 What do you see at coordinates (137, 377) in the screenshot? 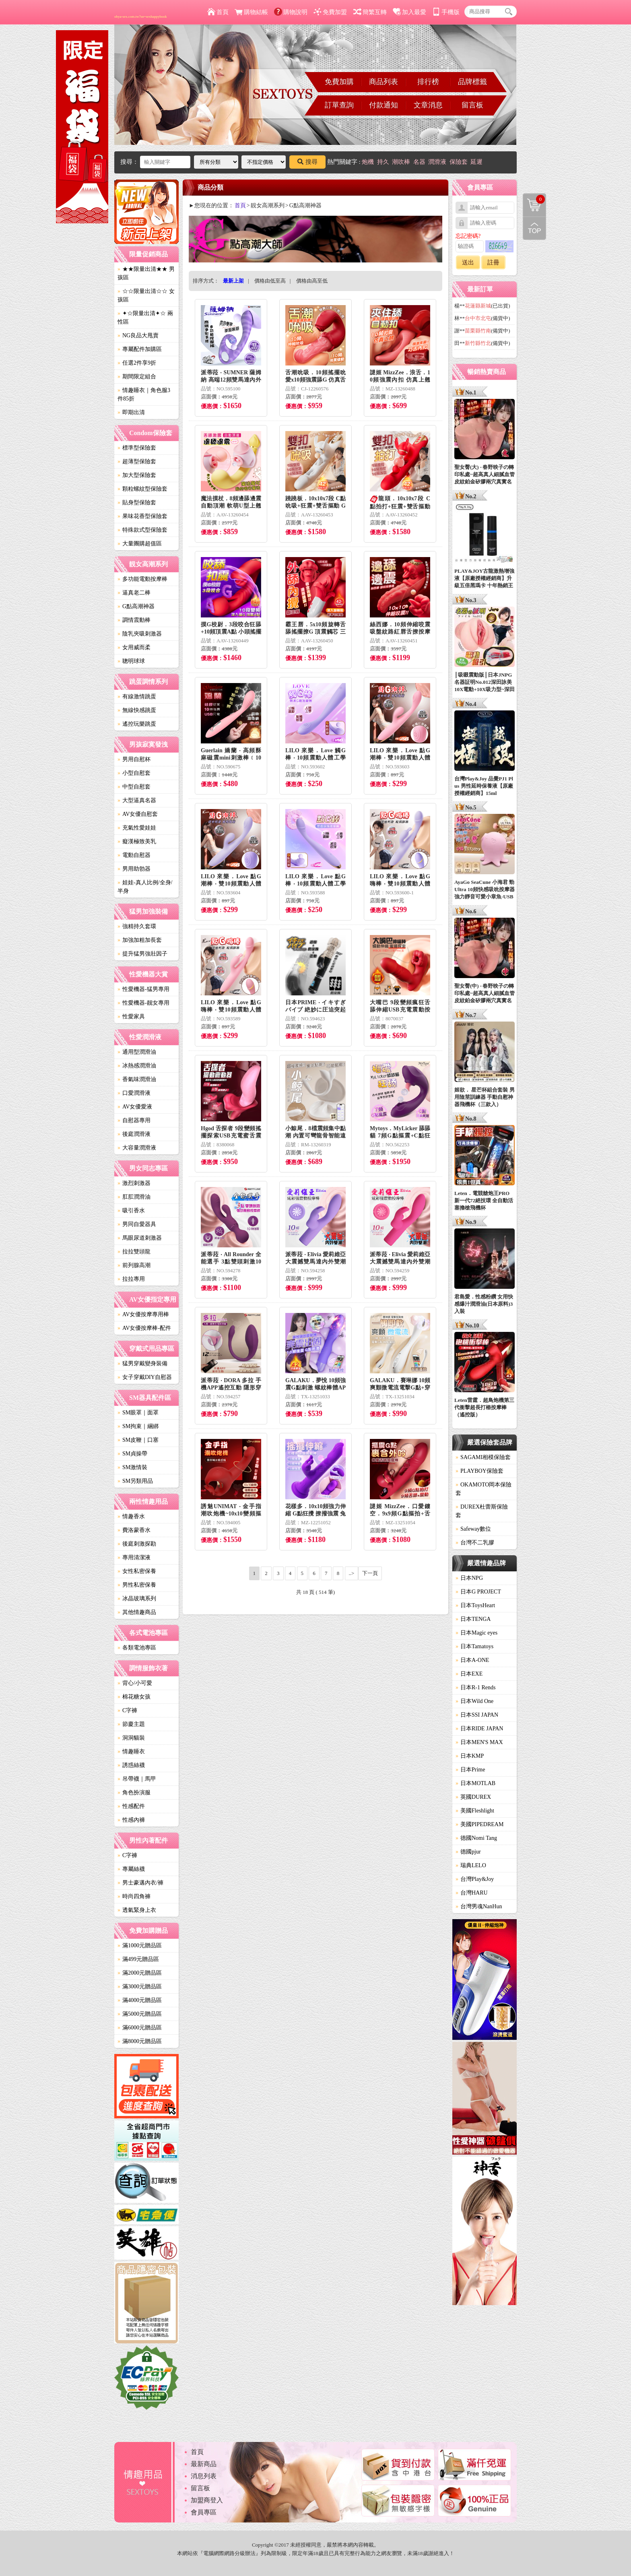
I see `期間限定組合` at bounding box center [137, 377].